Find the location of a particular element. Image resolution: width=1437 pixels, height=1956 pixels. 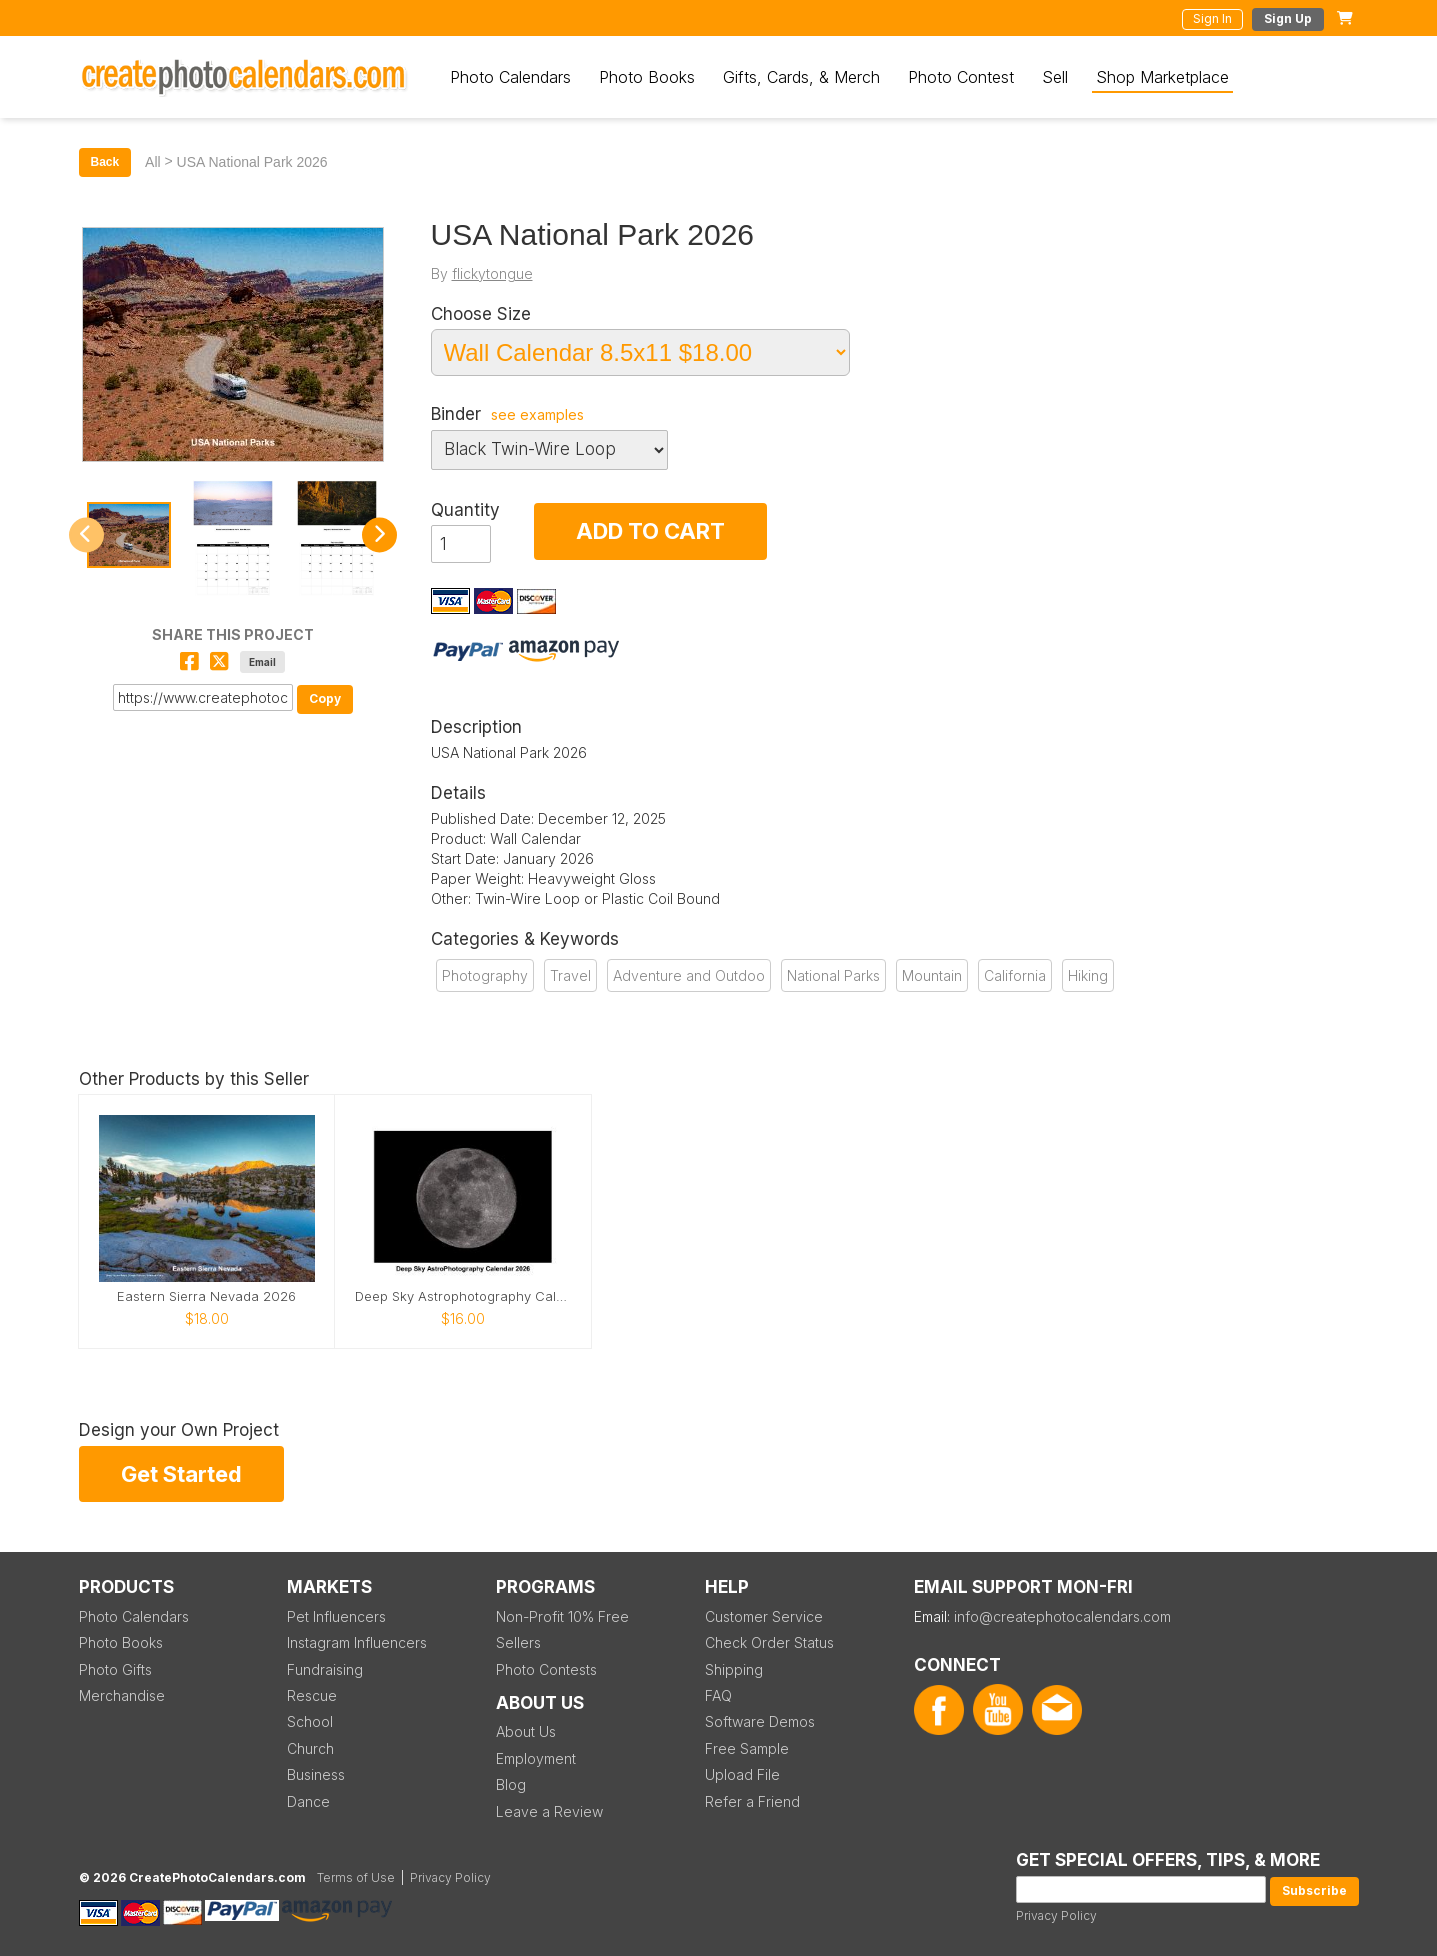

Leave a Review is located at coordinates (549, 1811).